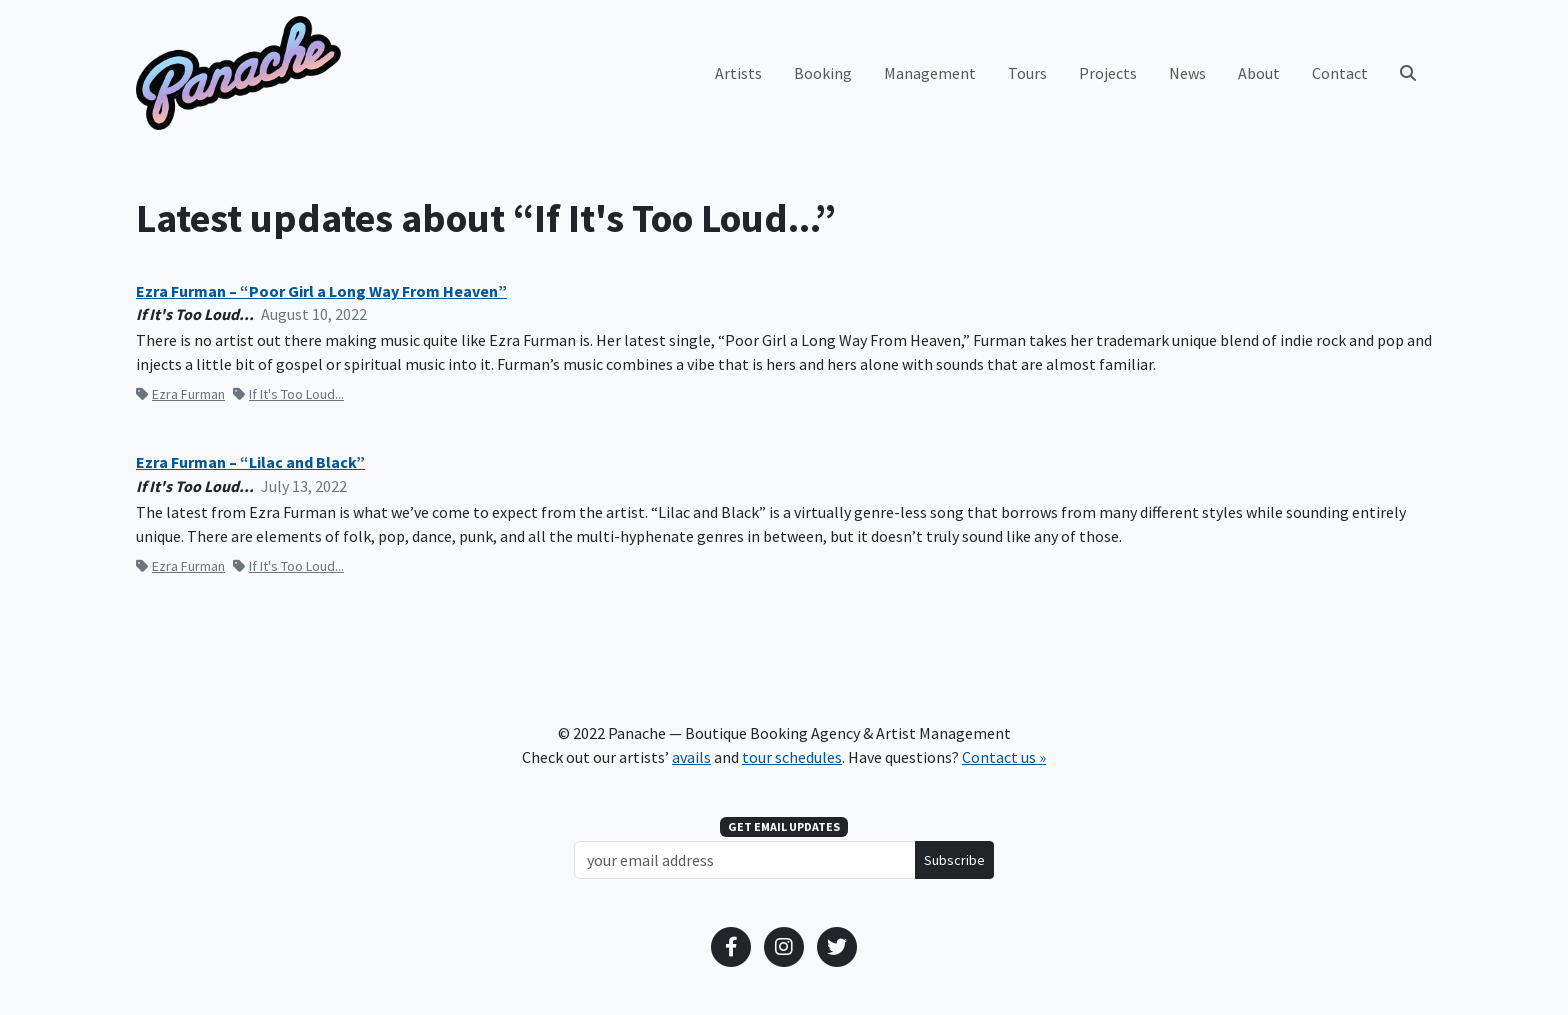 This screenshot has height=1015, width=1568. I want to click on Ezra Furman – “Poor Girl a Long Way From Heaven”, so click(321, 291).